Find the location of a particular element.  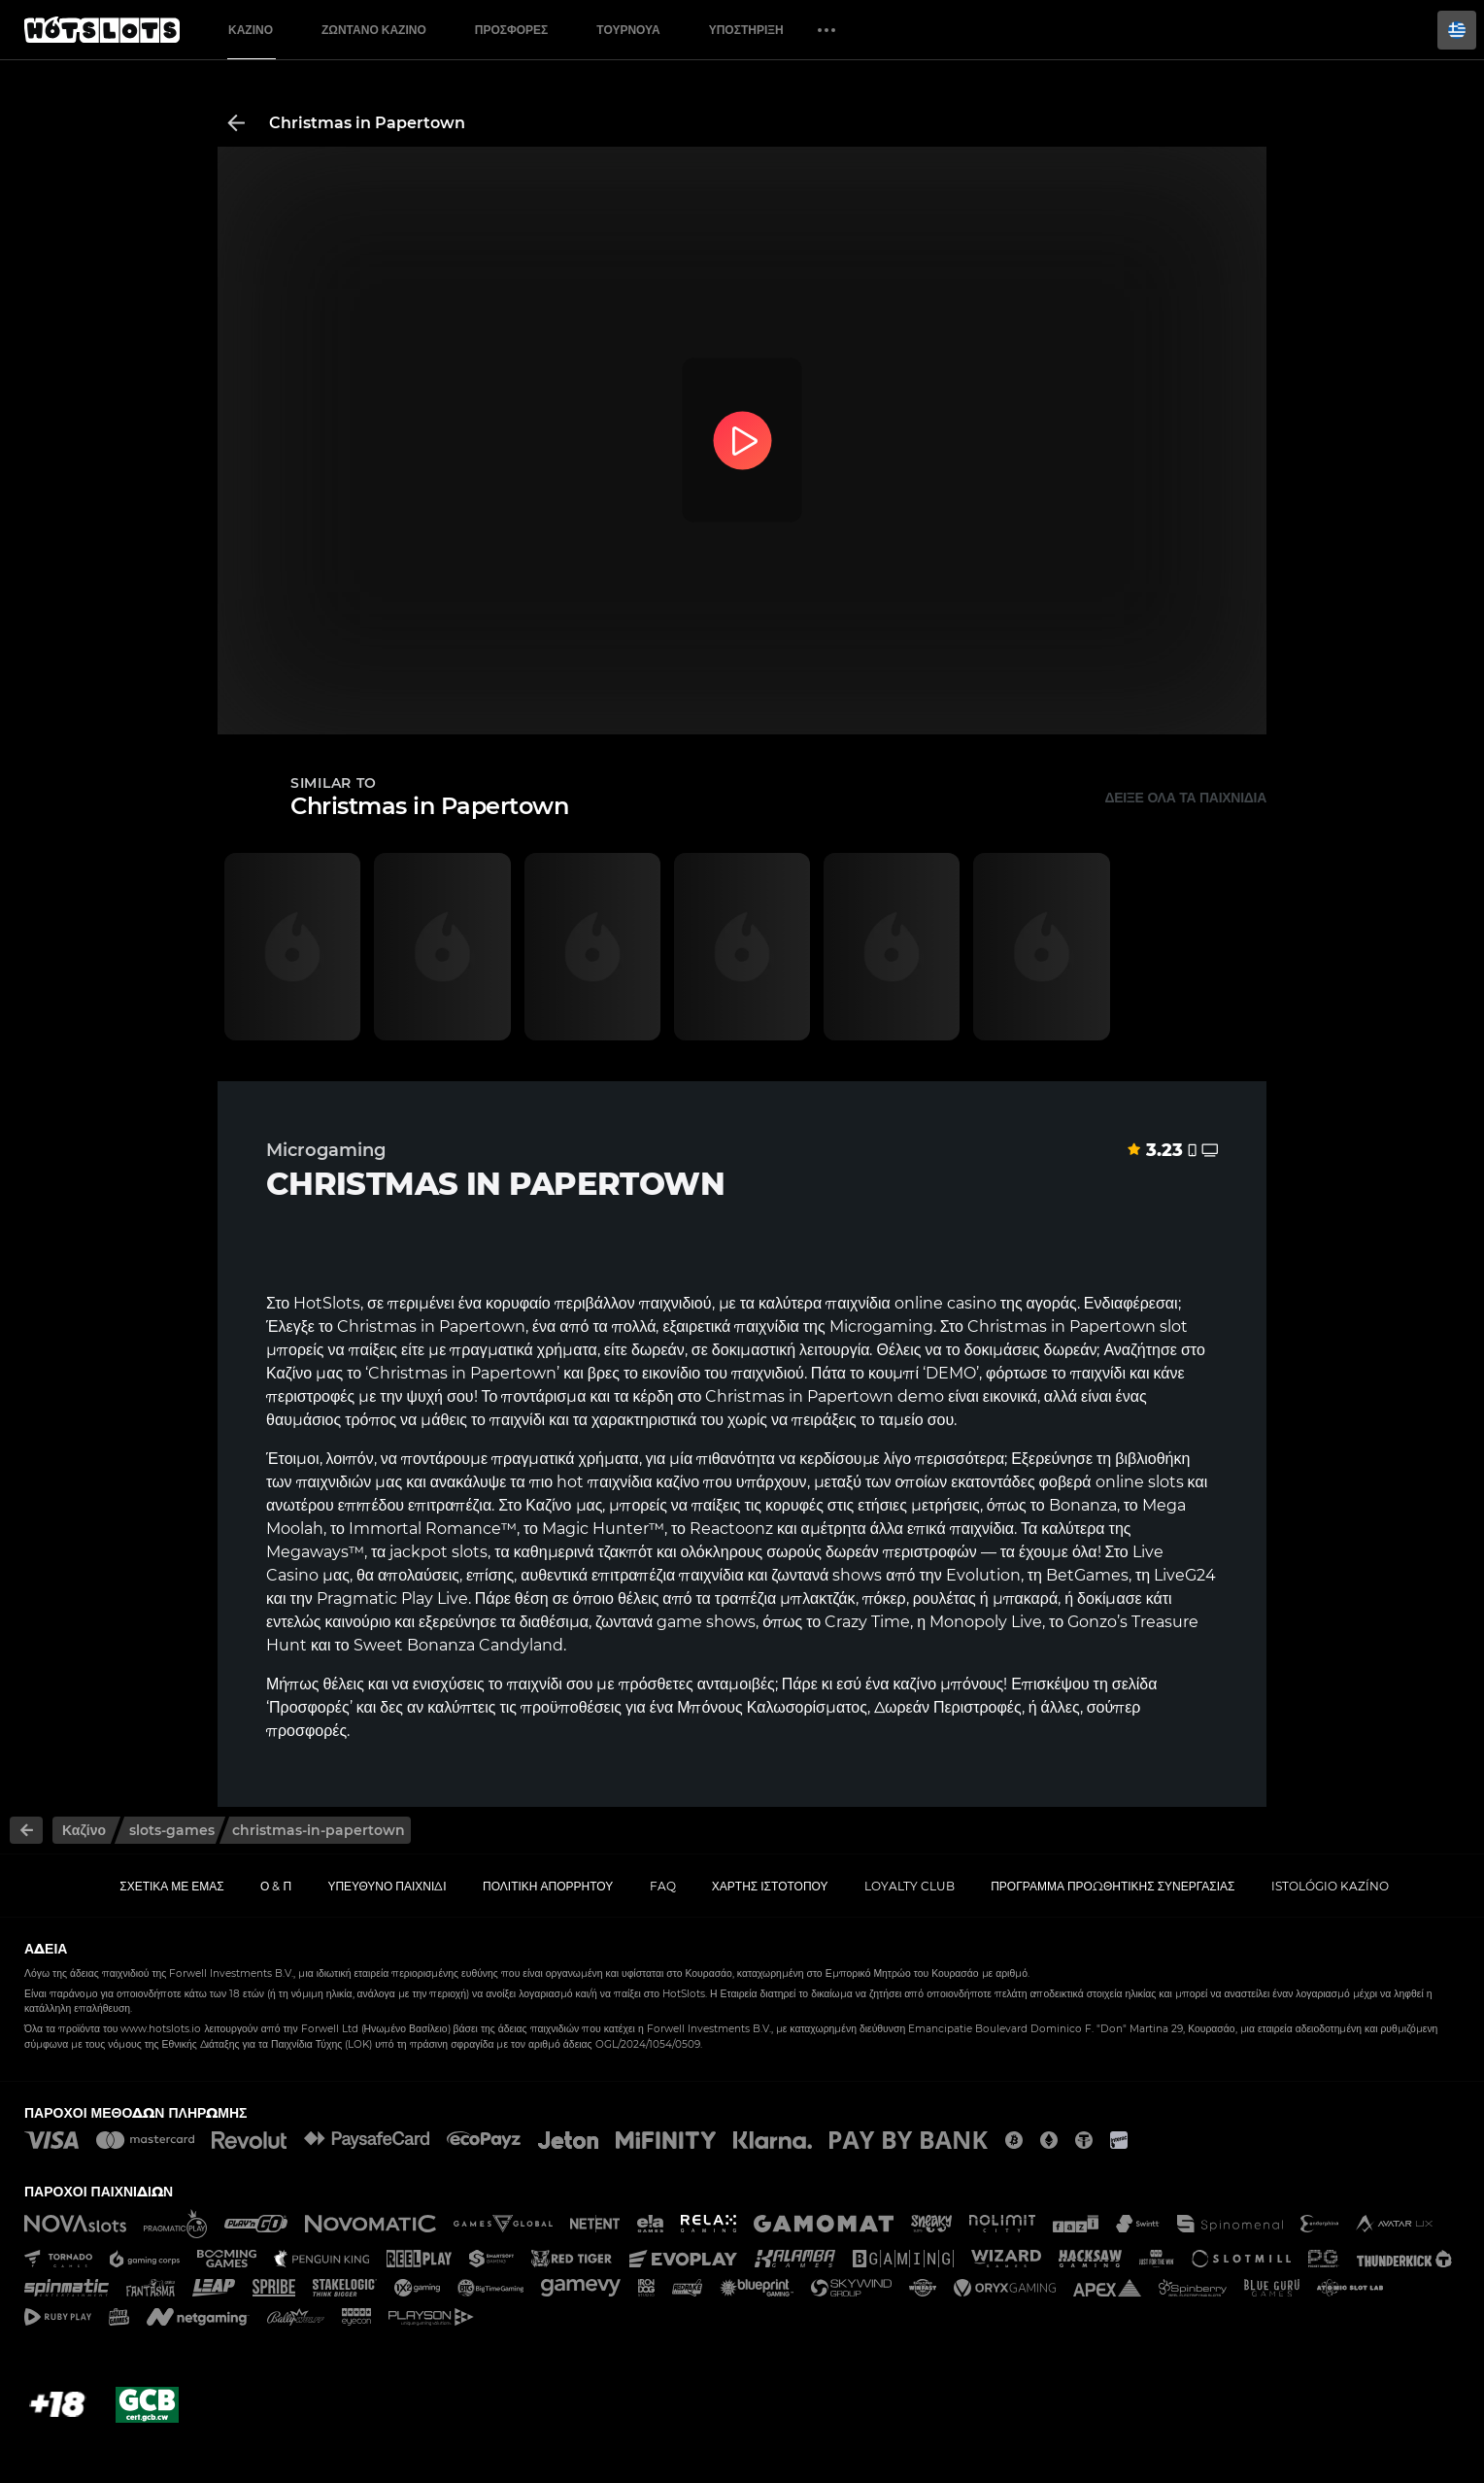

Υποστήριξη is located at coordinates (746, 29).